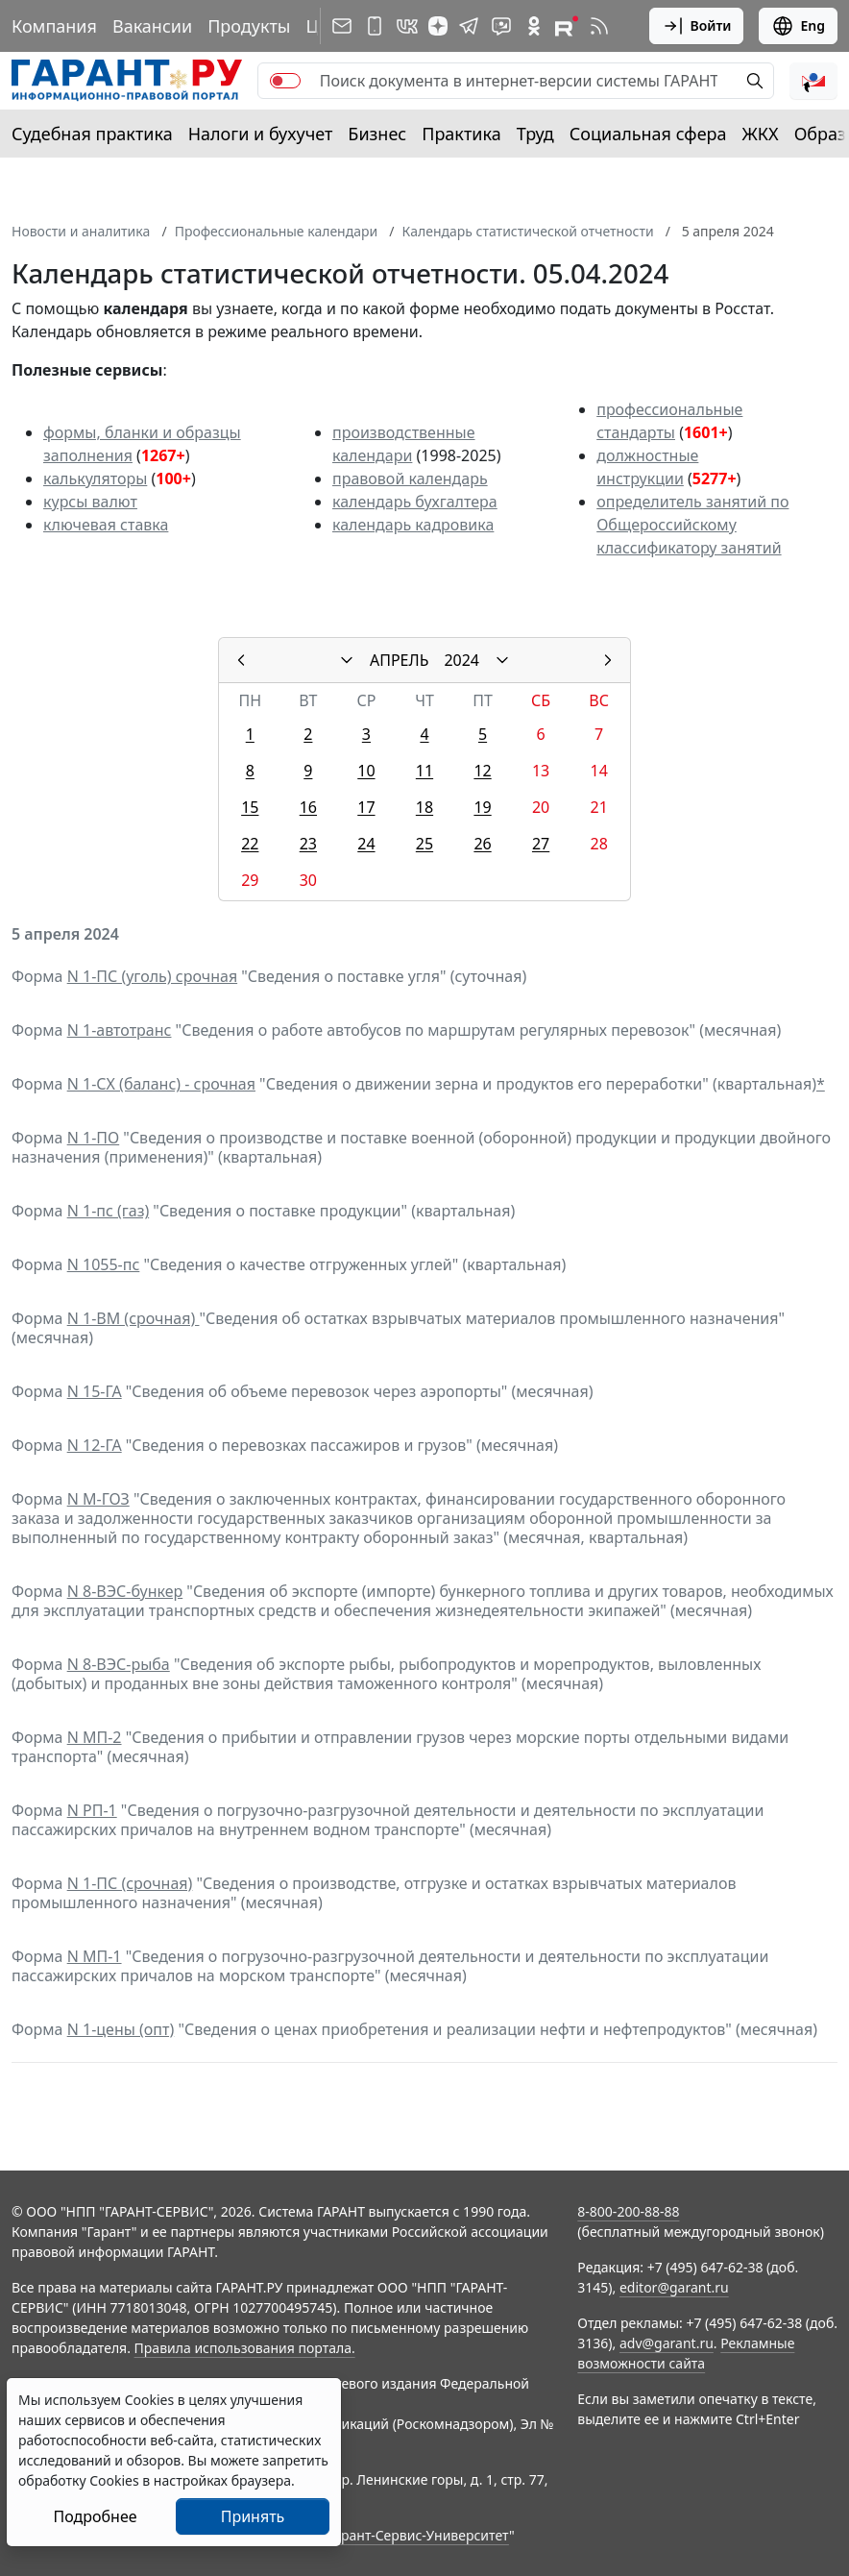  What do you see at coordinates (413, 524) in the screenshot?
I see `календарь кадровика` at bounding box center [413, 524].